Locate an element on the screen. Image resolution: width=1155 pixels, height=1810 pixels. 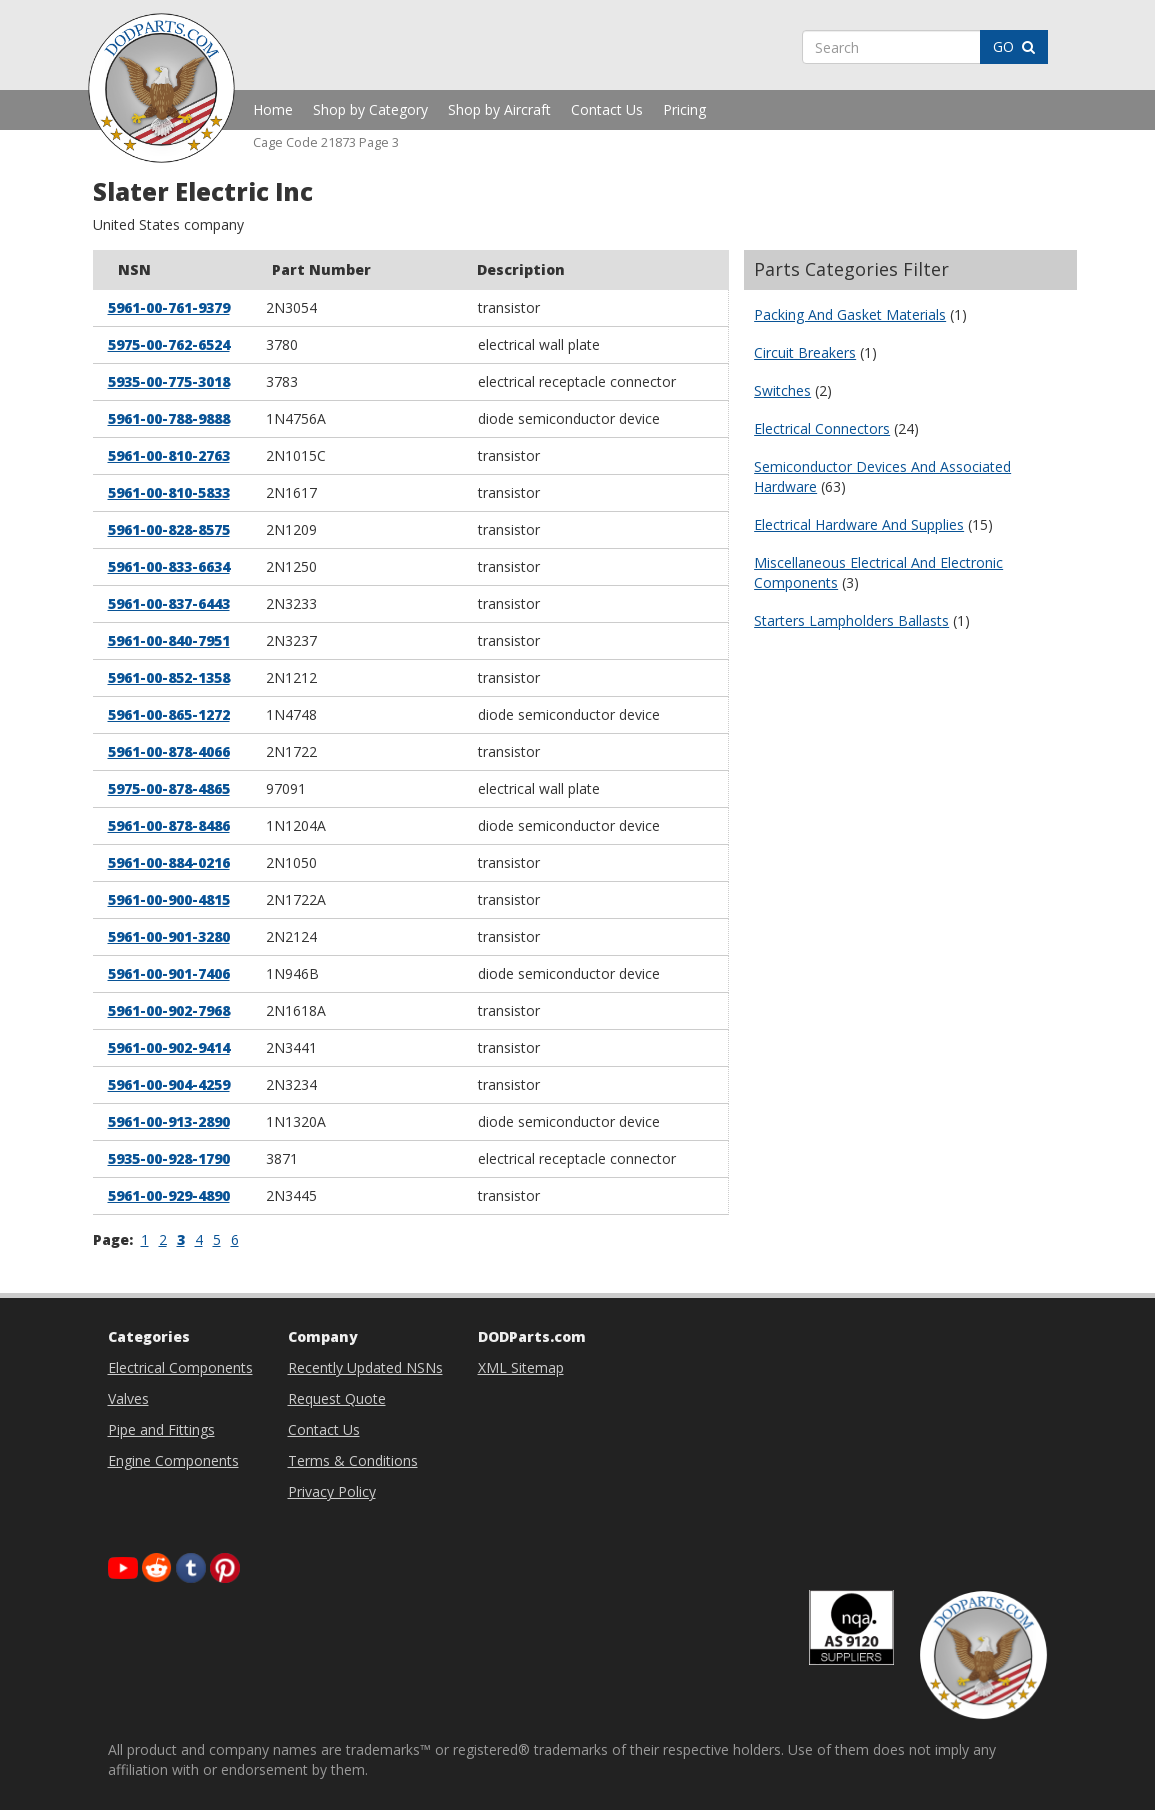
Starters Lampholders Ballasts is located at coordinates (851, 620).